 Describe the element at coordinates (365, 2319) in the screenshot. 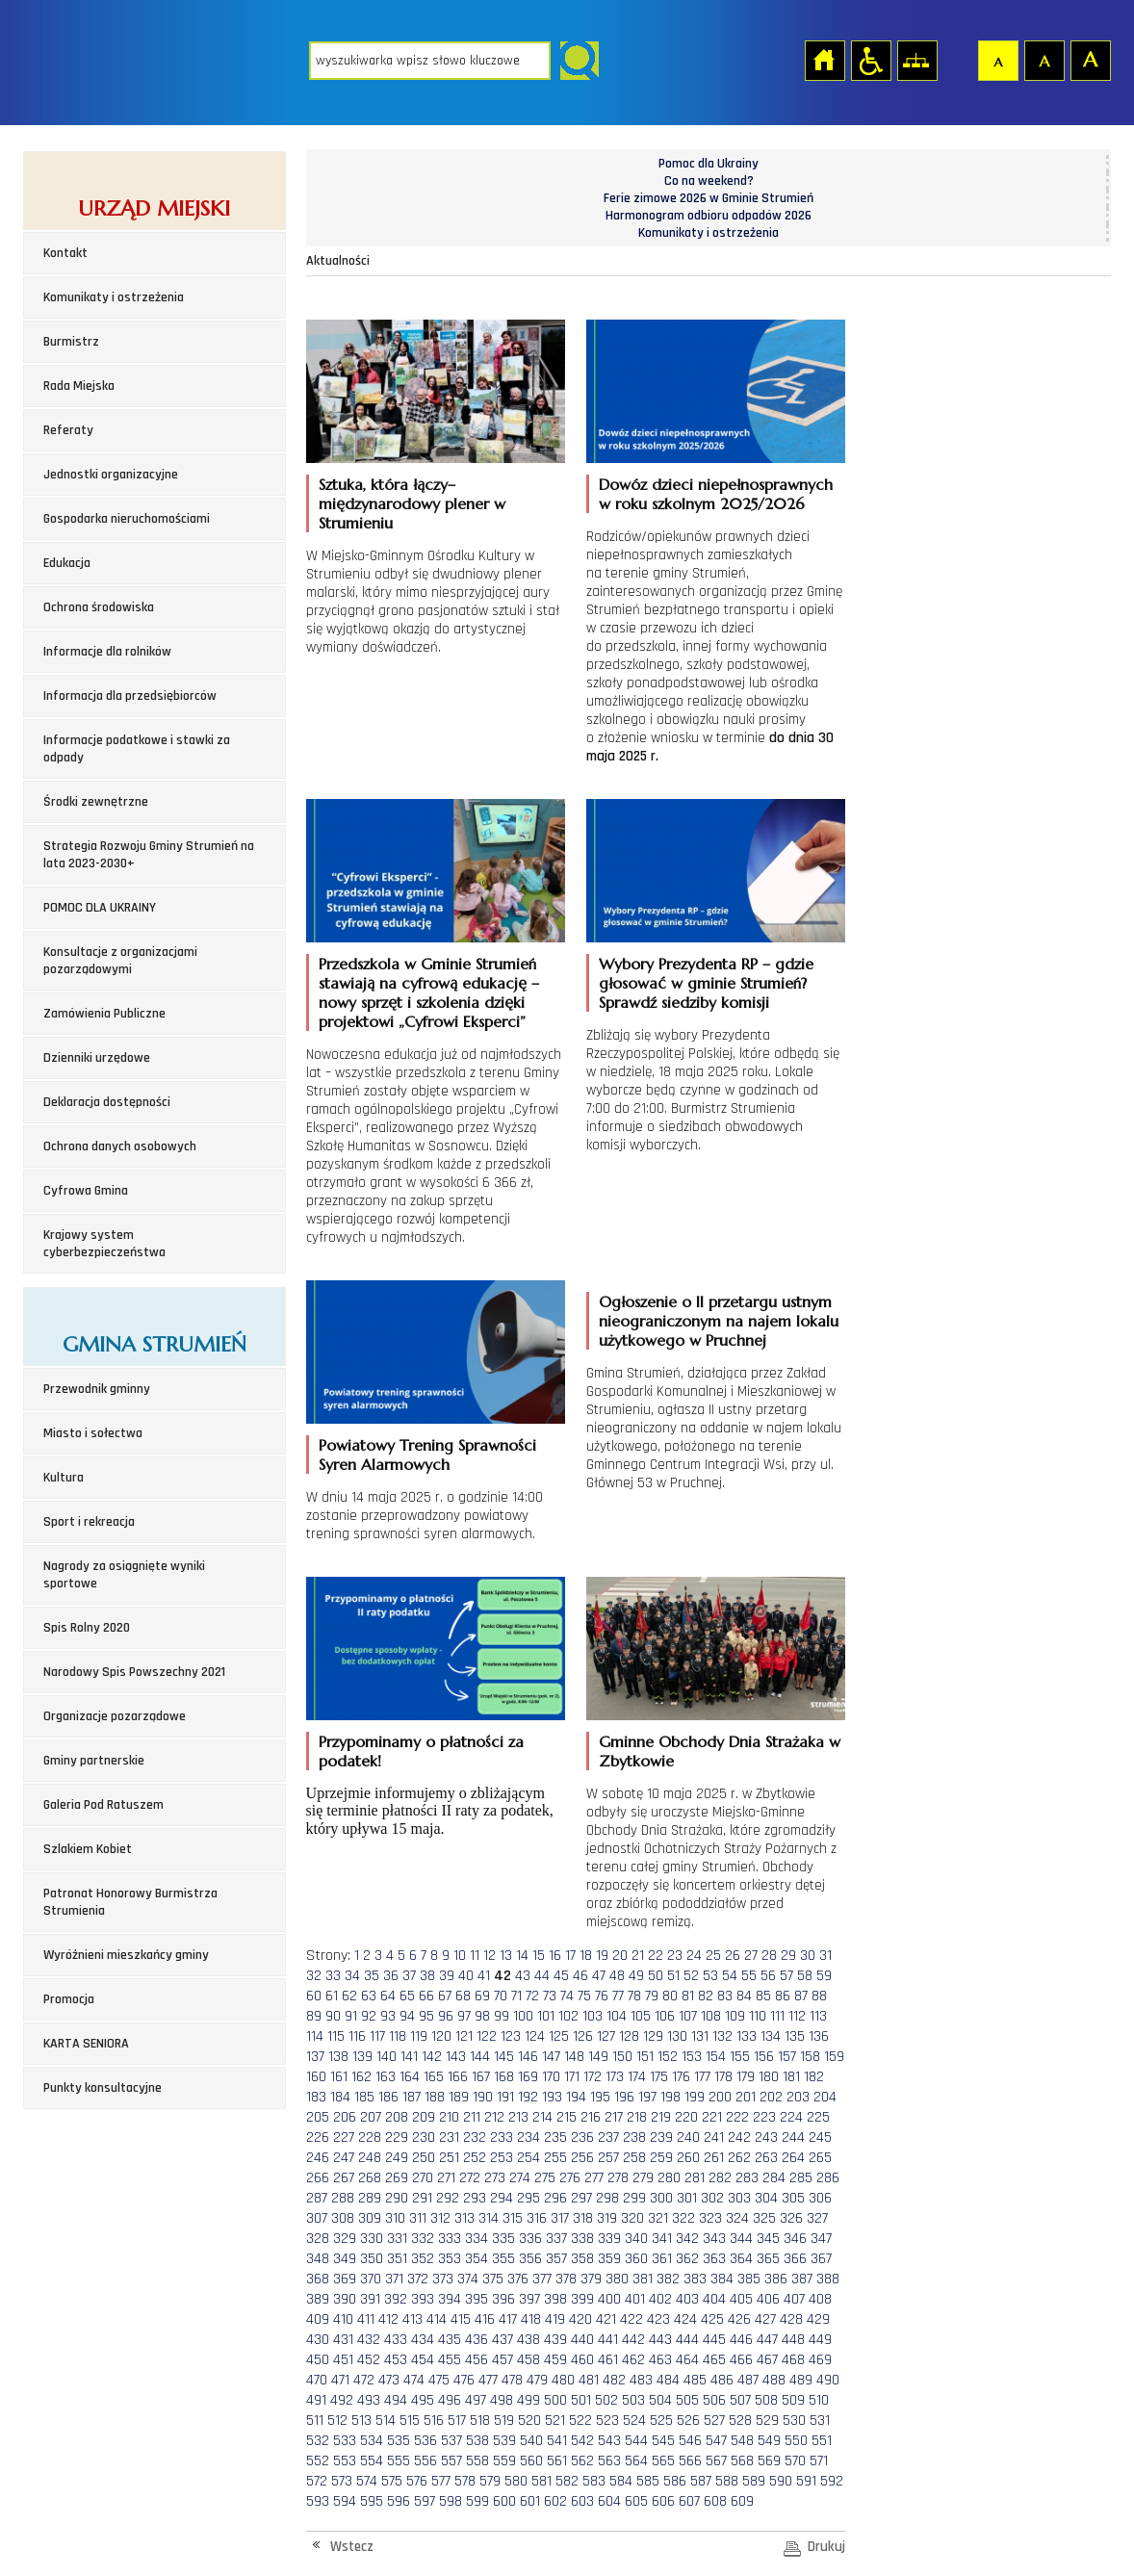

I see `411` at that location.